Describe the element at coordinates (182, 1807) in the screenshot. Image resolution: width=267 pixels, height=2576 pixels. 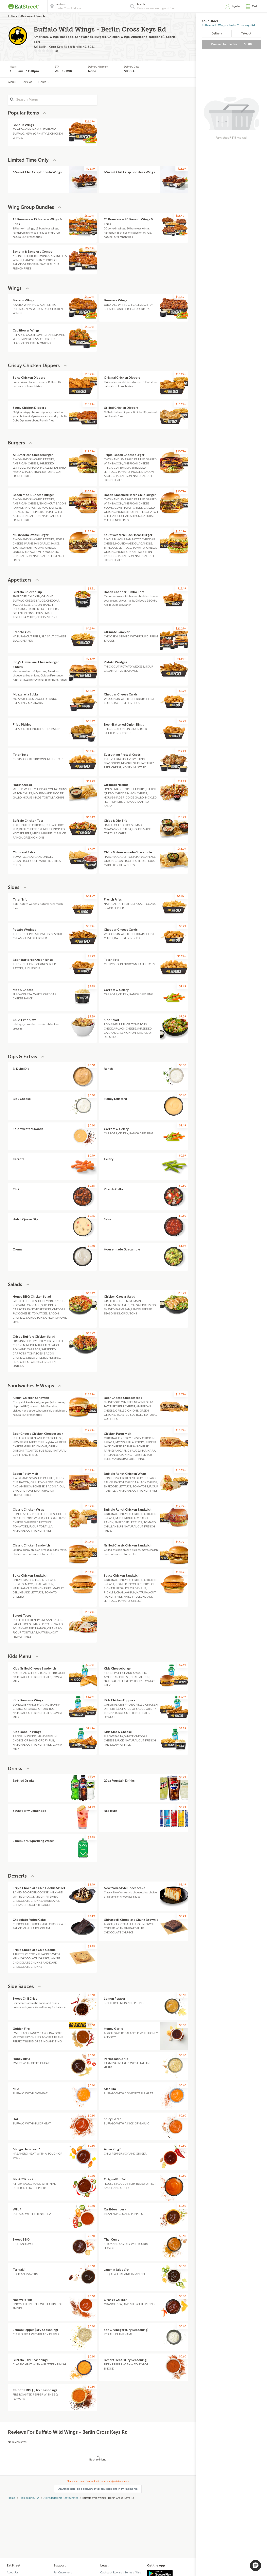
I see `$5.79` at that location.